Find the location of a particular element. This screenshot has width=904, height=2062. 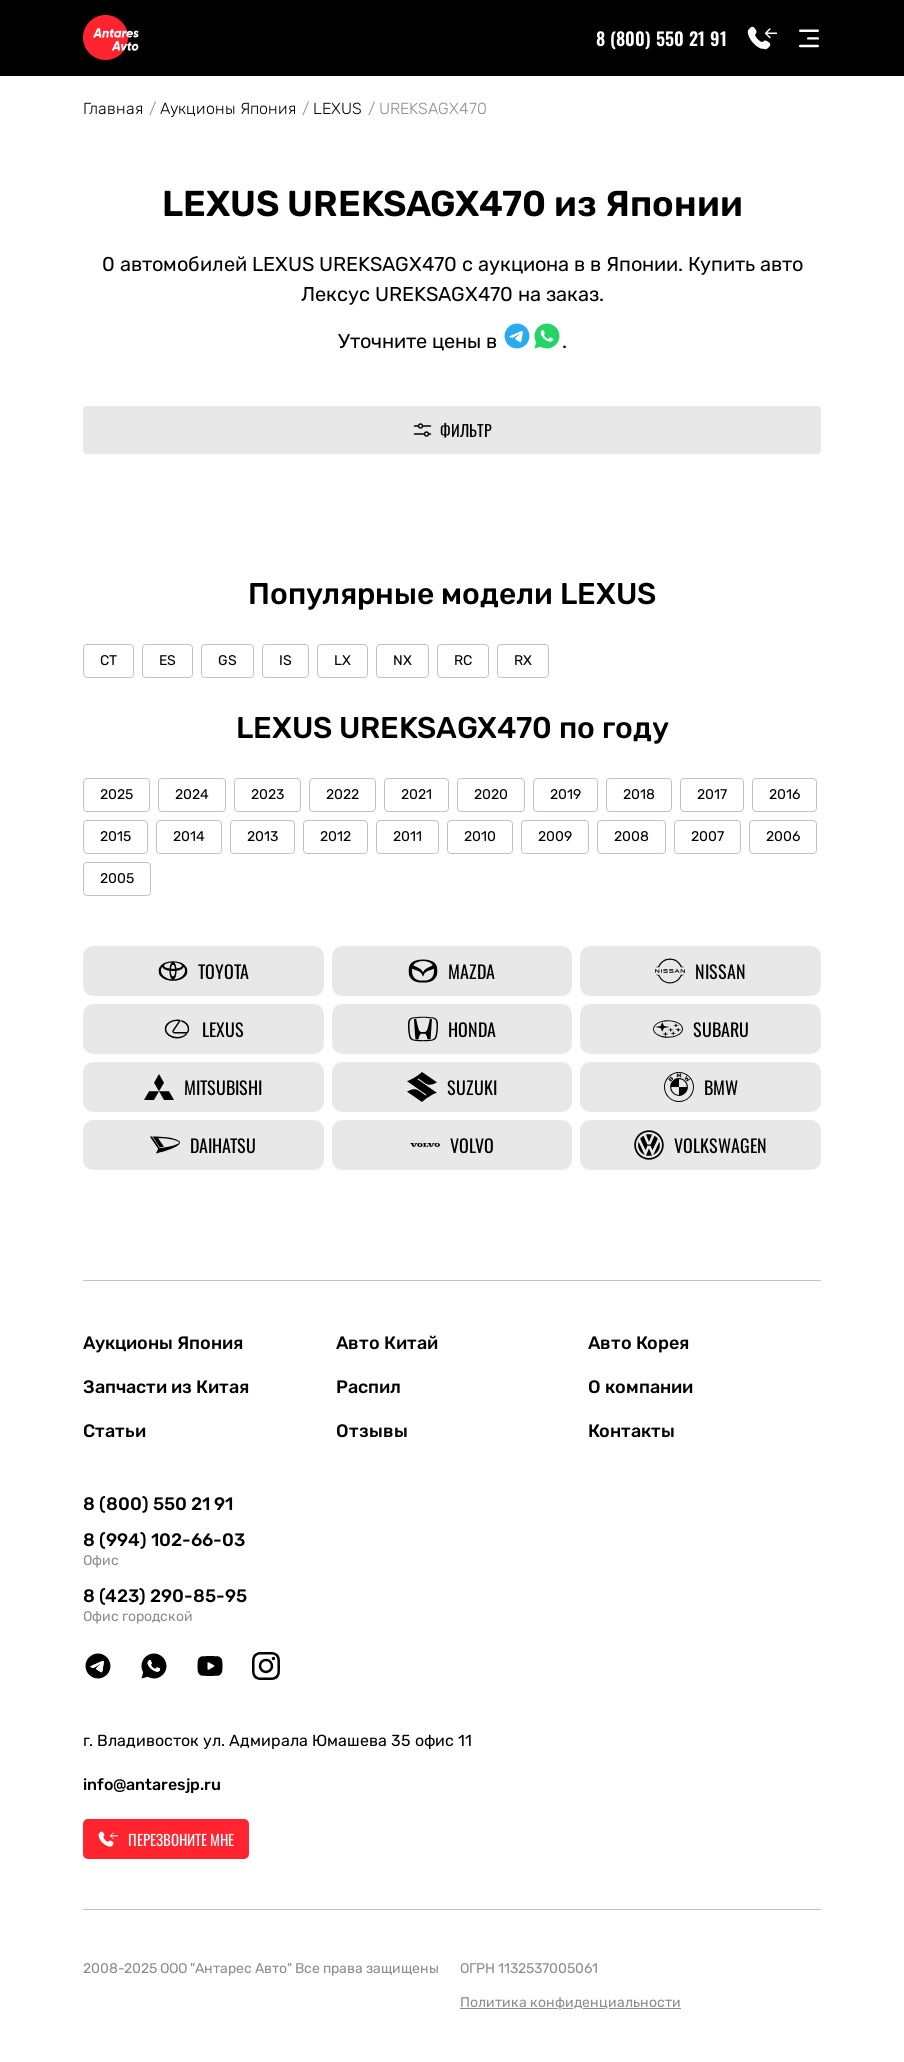

Запчасти из Китая is located at coordinates (166, 1387).